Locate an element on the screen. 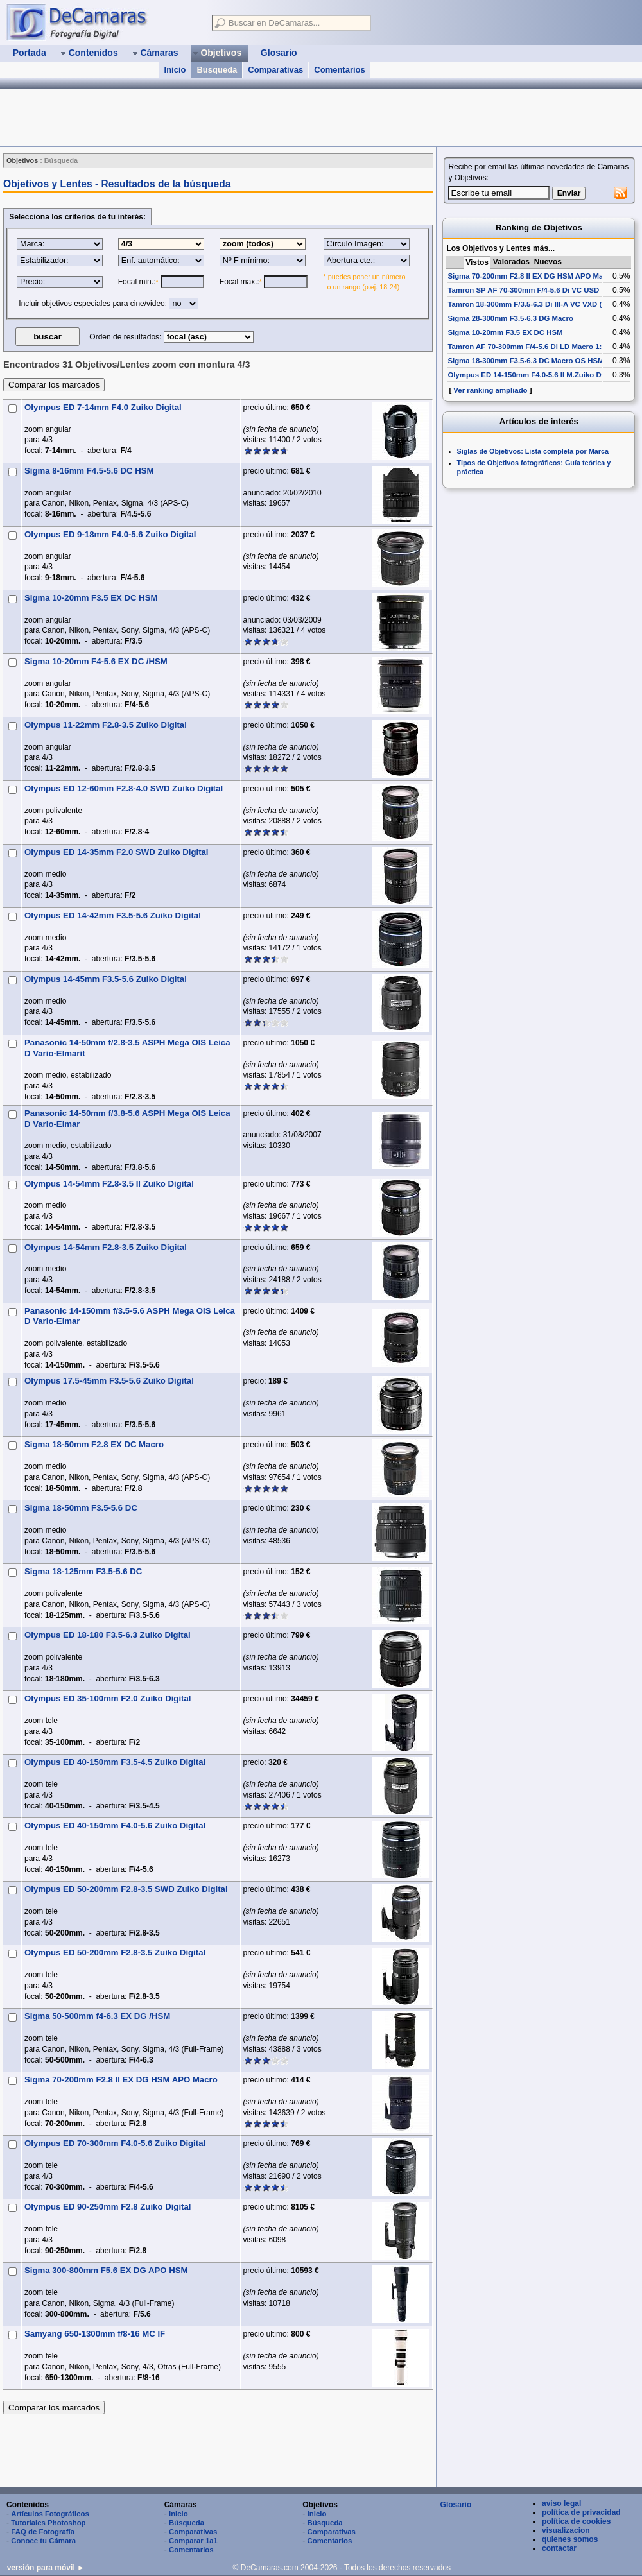 The width and height of the screenshot is (642, 2576). Olympus 11-22mm F2.8-3.5 Zuiko Digital is located at coordinates (105, 725).